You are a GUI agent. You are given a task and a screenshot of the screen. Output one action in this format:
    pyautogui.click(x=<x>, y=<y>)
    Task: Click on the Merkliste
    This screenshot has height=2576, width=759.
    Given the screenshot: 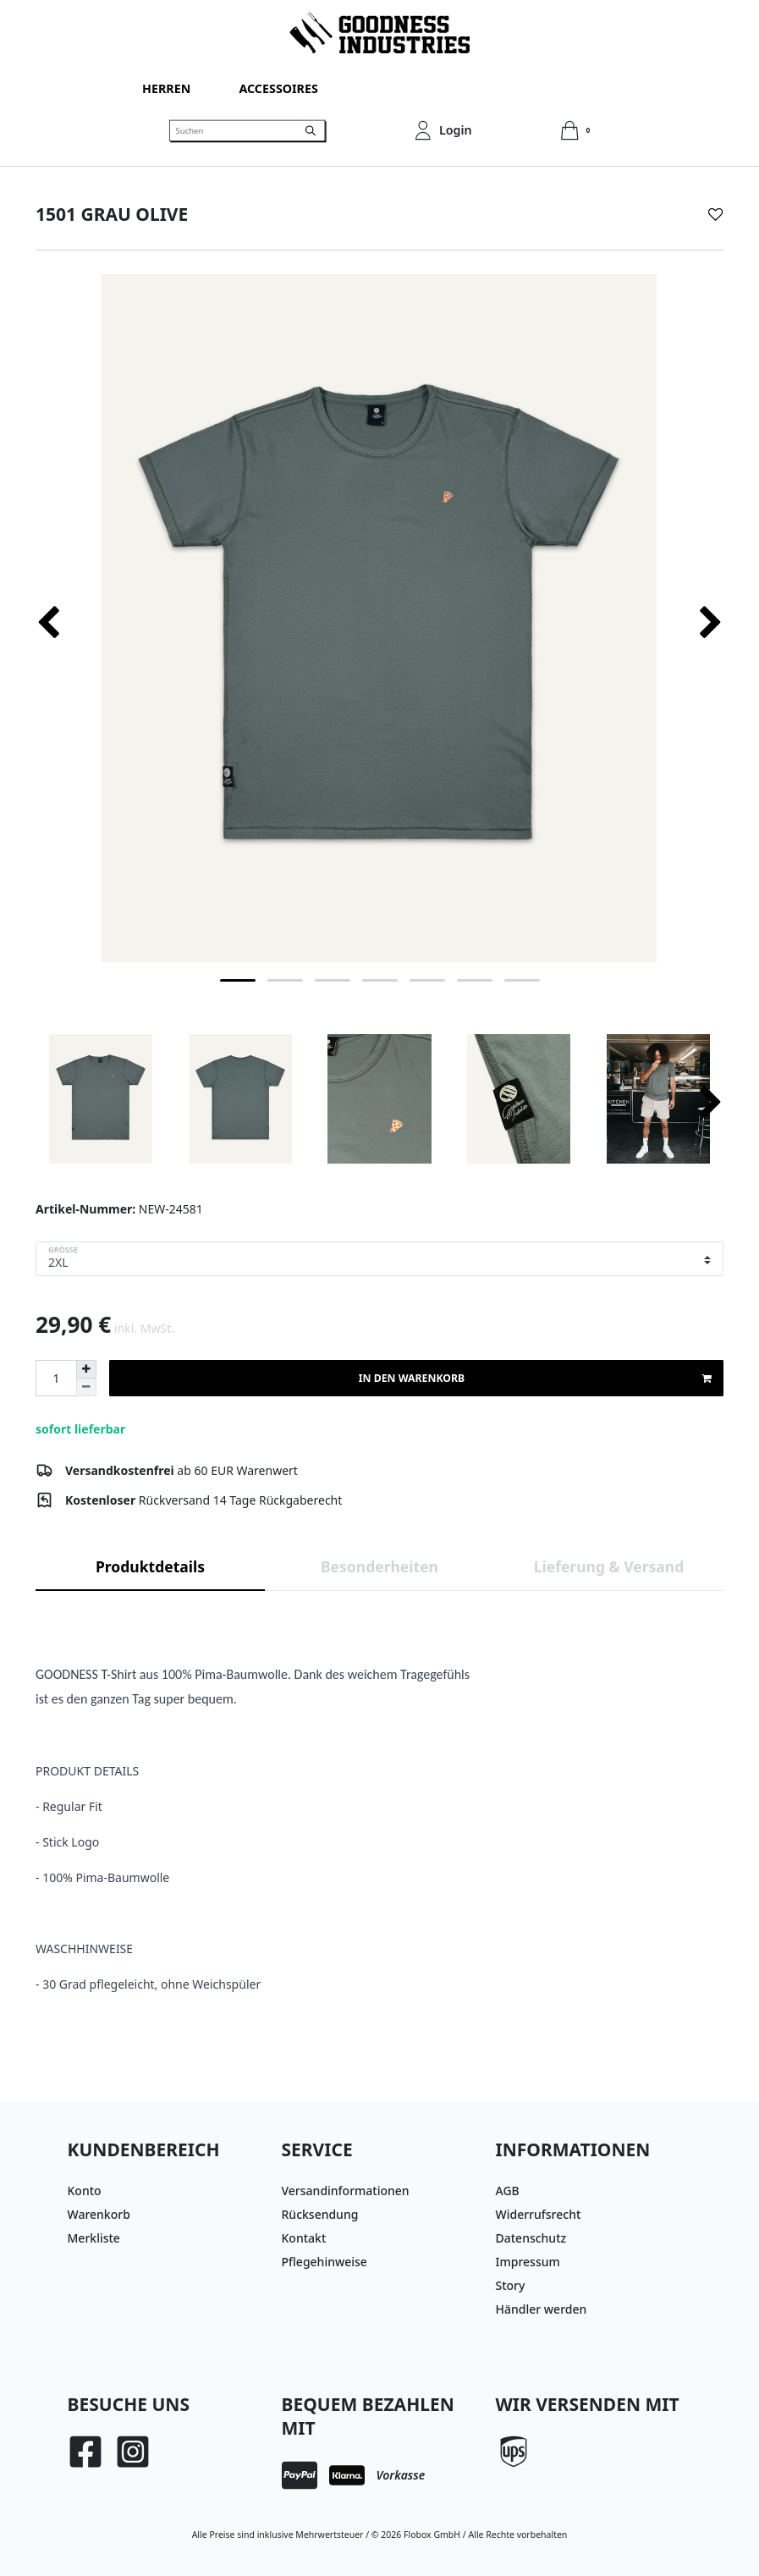 What is the action you would take?
    pyautogui.click(x=94, y=2238)
    